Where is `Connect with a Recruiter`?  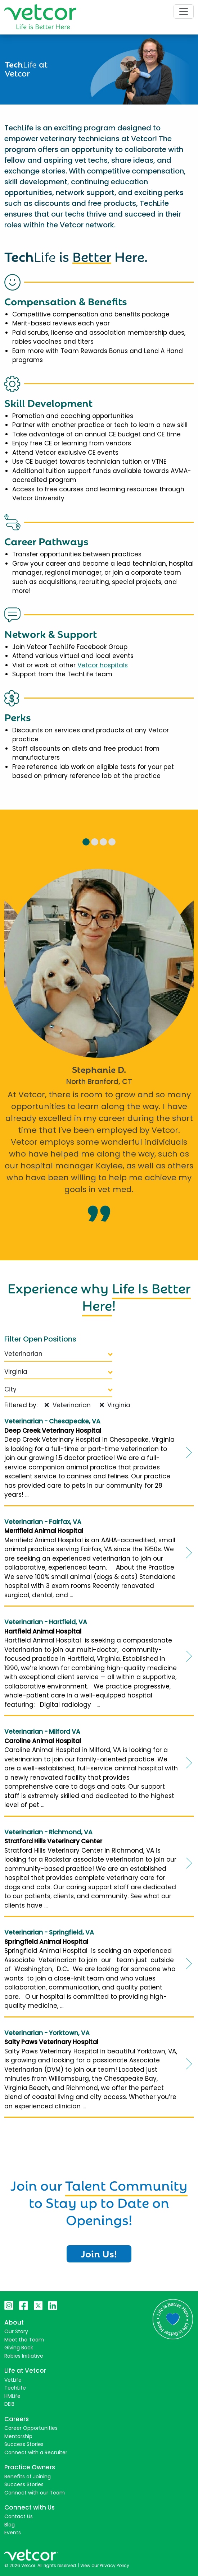
Connect with a Recruiter is located at coordinates (35, 2452).